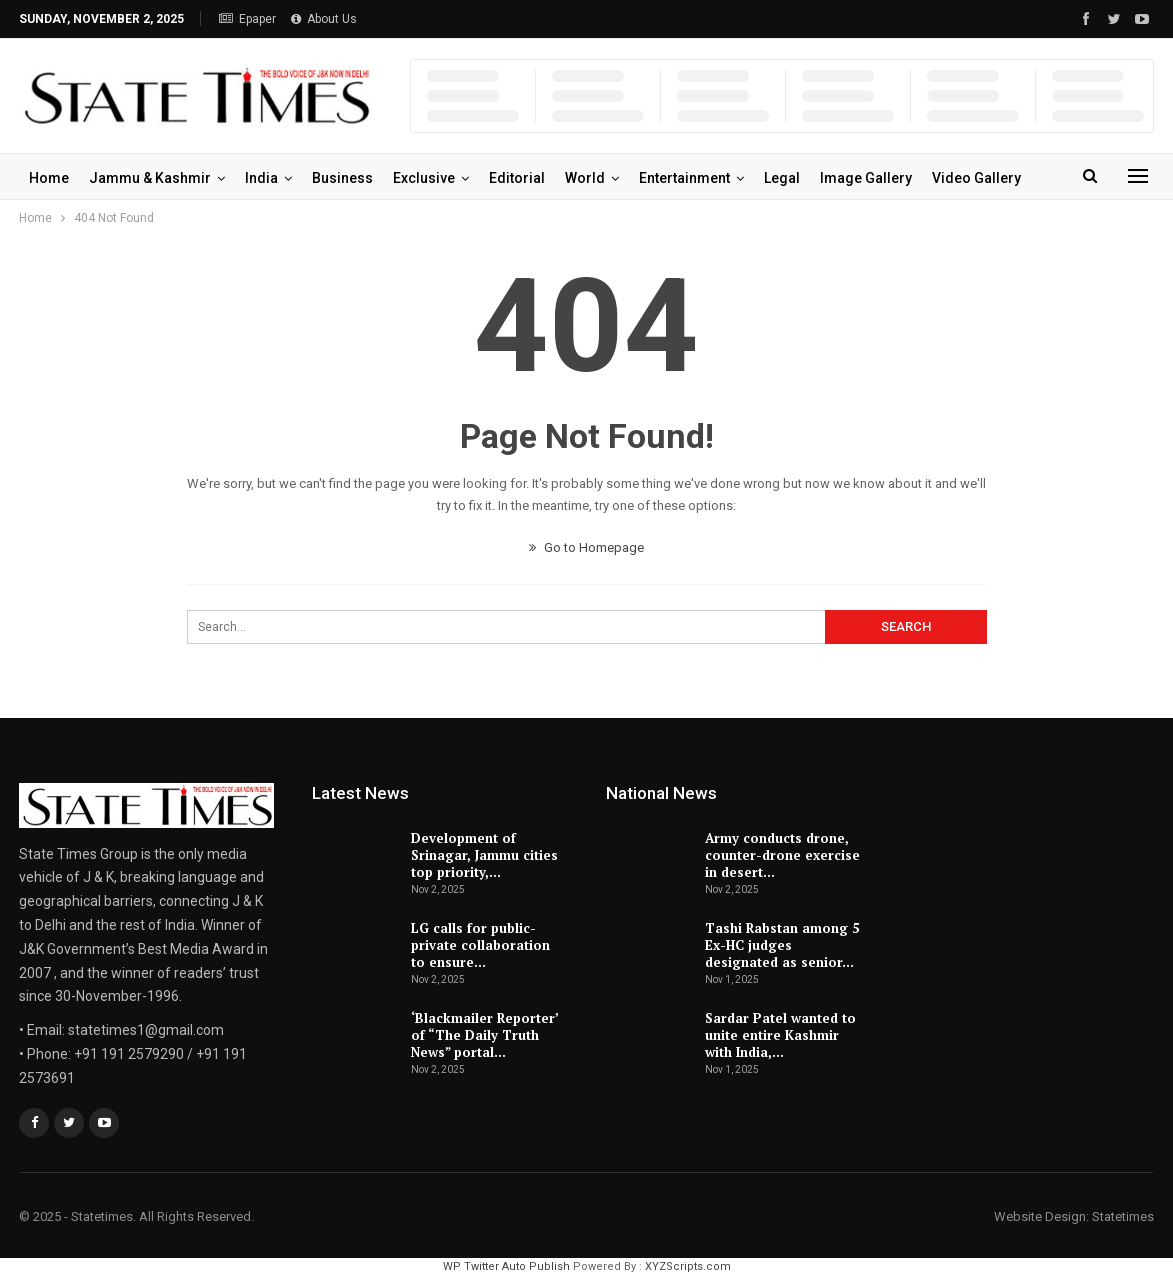 This screenshot has width=1173, height=1276. What do you see at coordinates (247, 19) in the screenshot?
I see `Epaper` at bounding box center [247, 19].